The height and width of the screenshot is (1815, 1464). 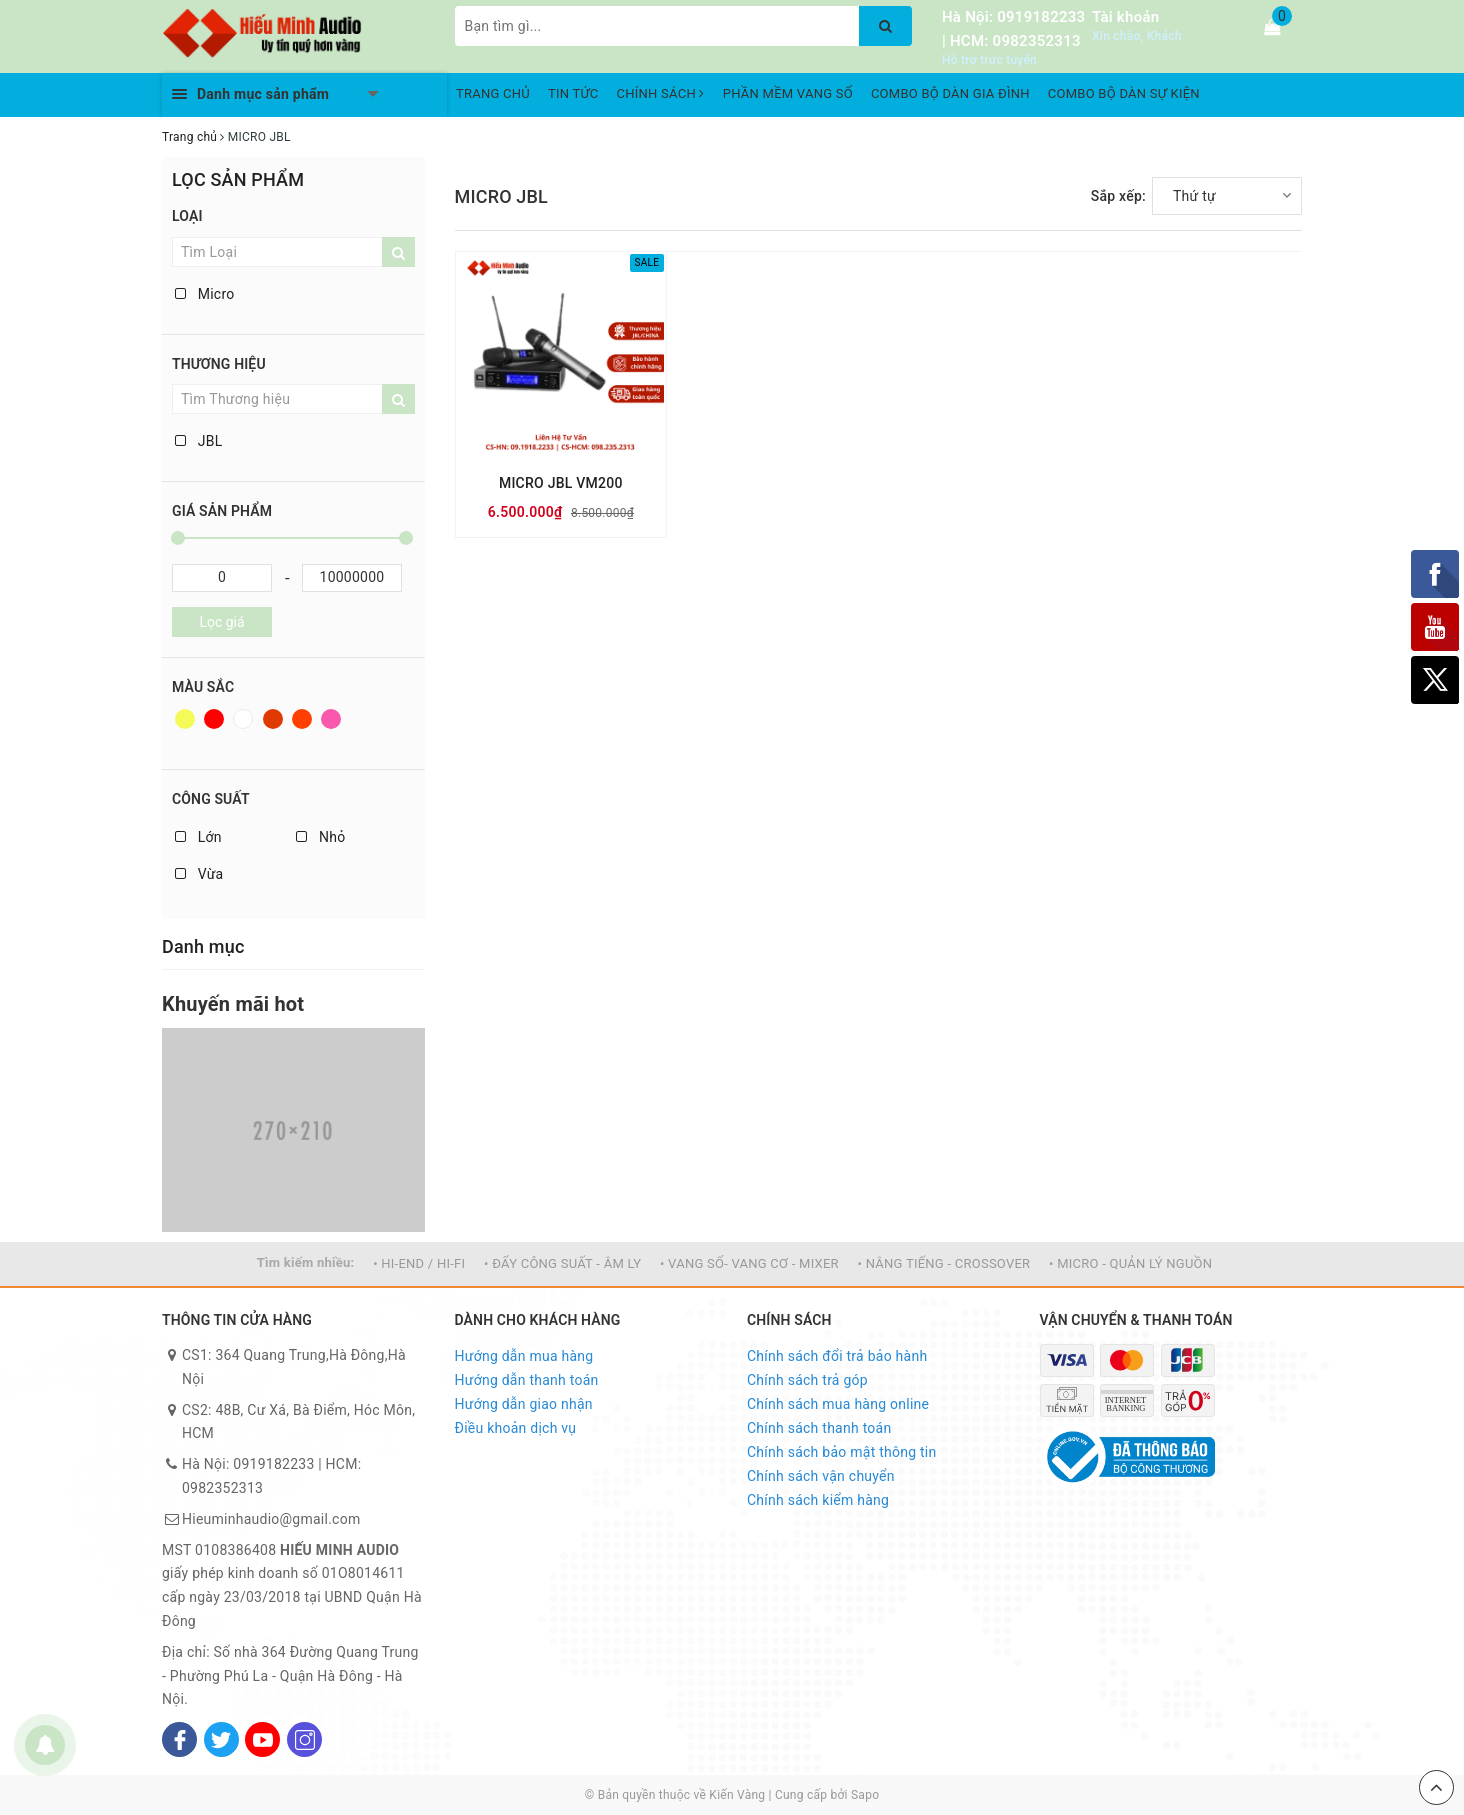 I want to click on PHẦN MỀM VANG SỐ, so click(x=788, y=93).